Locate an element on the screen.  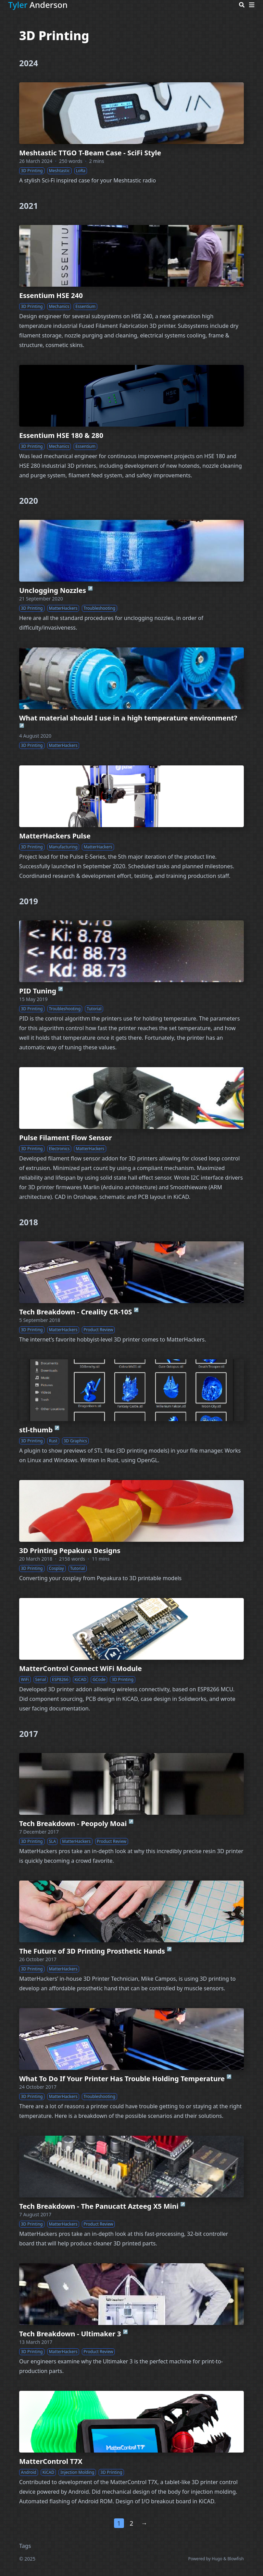
Blowfish is located at coordinates (235, 2559).